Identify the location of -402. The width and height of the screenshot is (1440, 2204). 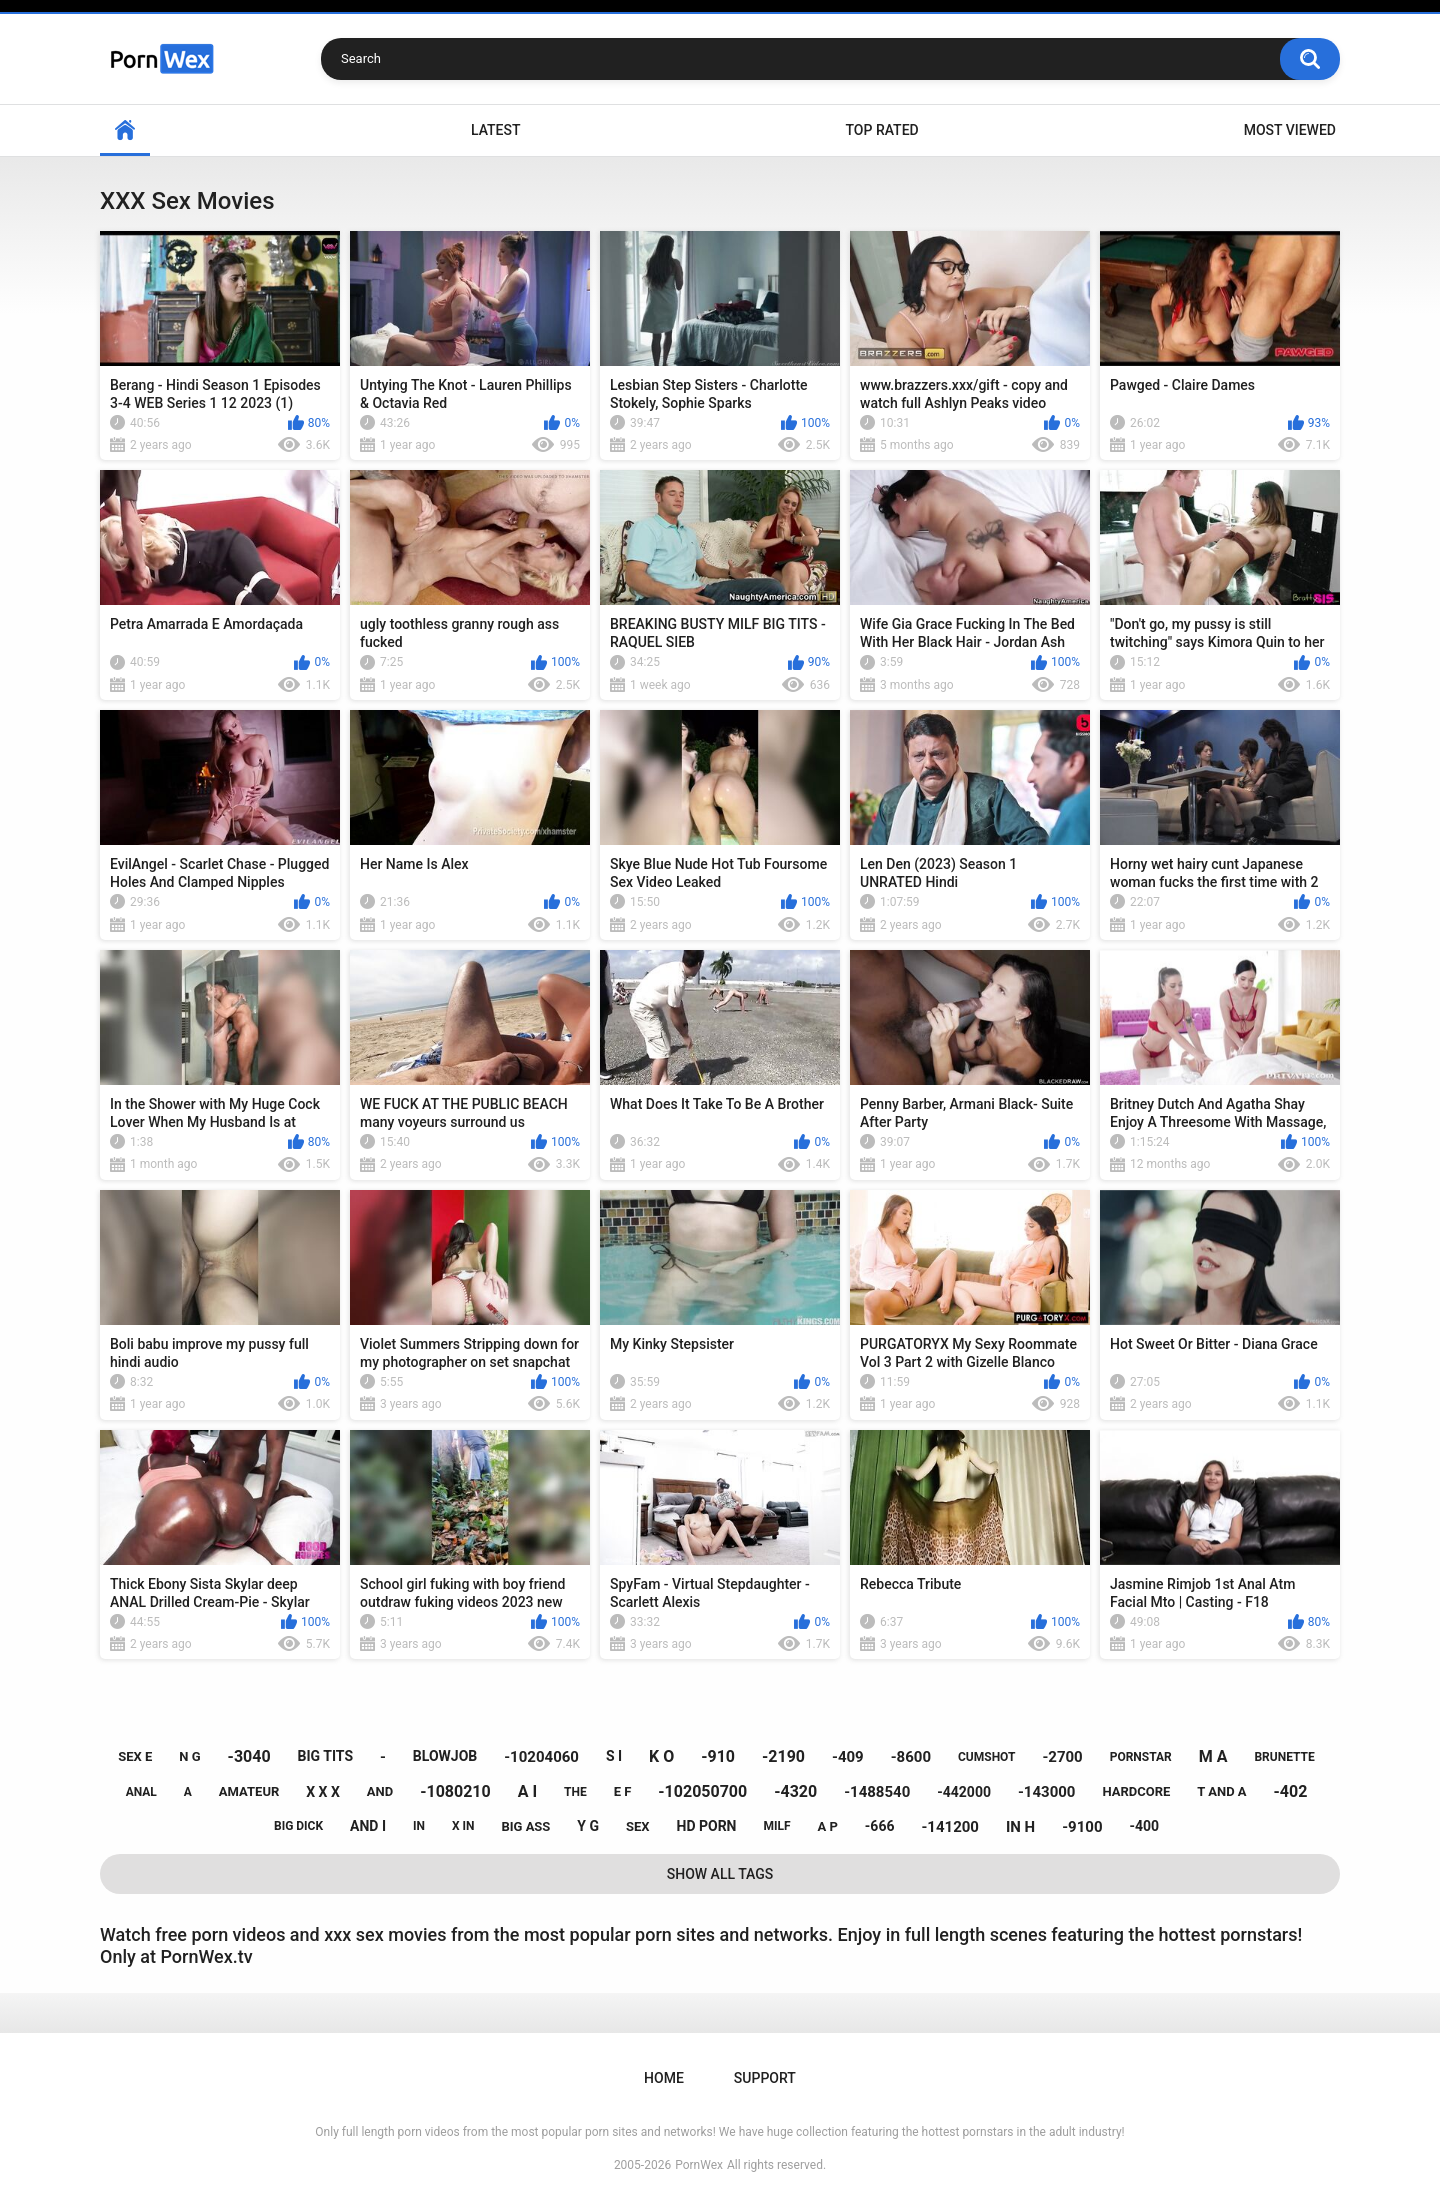
(1291, 1791).